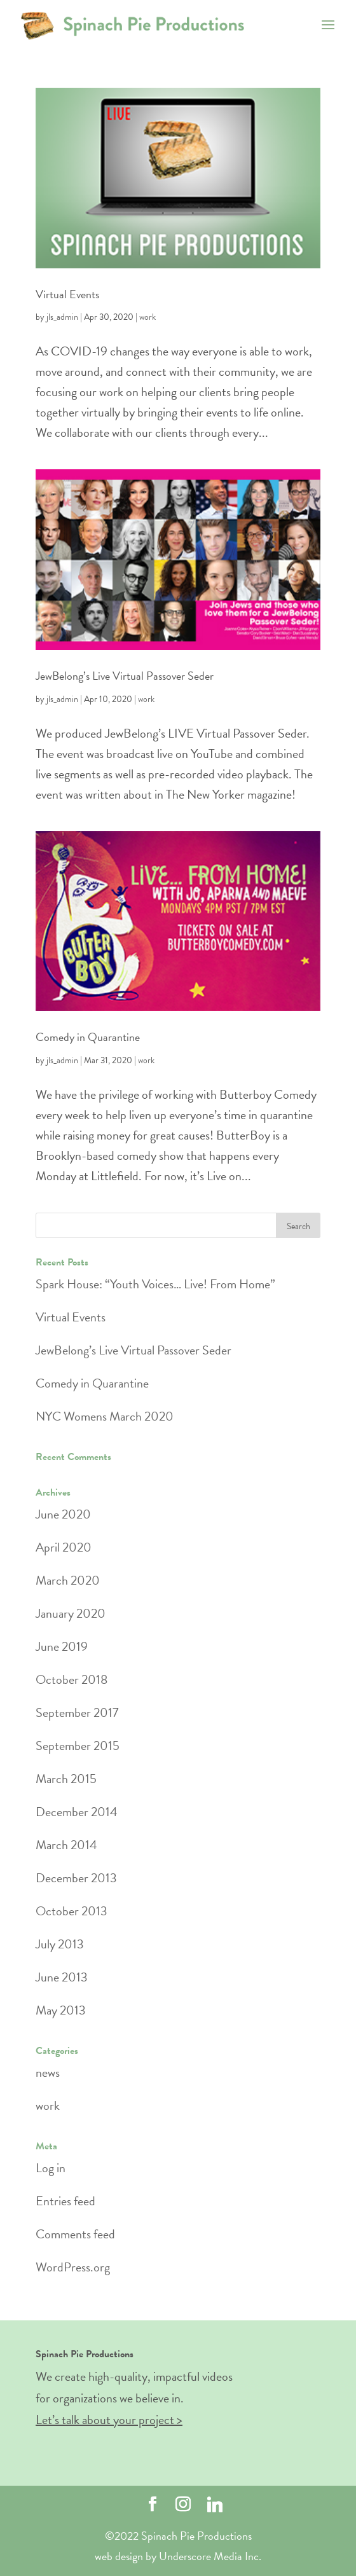 Image resolution: width=356 pixels, height=2576 pixels. I want to click on NYC Womens March 2020, so click(105, 1416).